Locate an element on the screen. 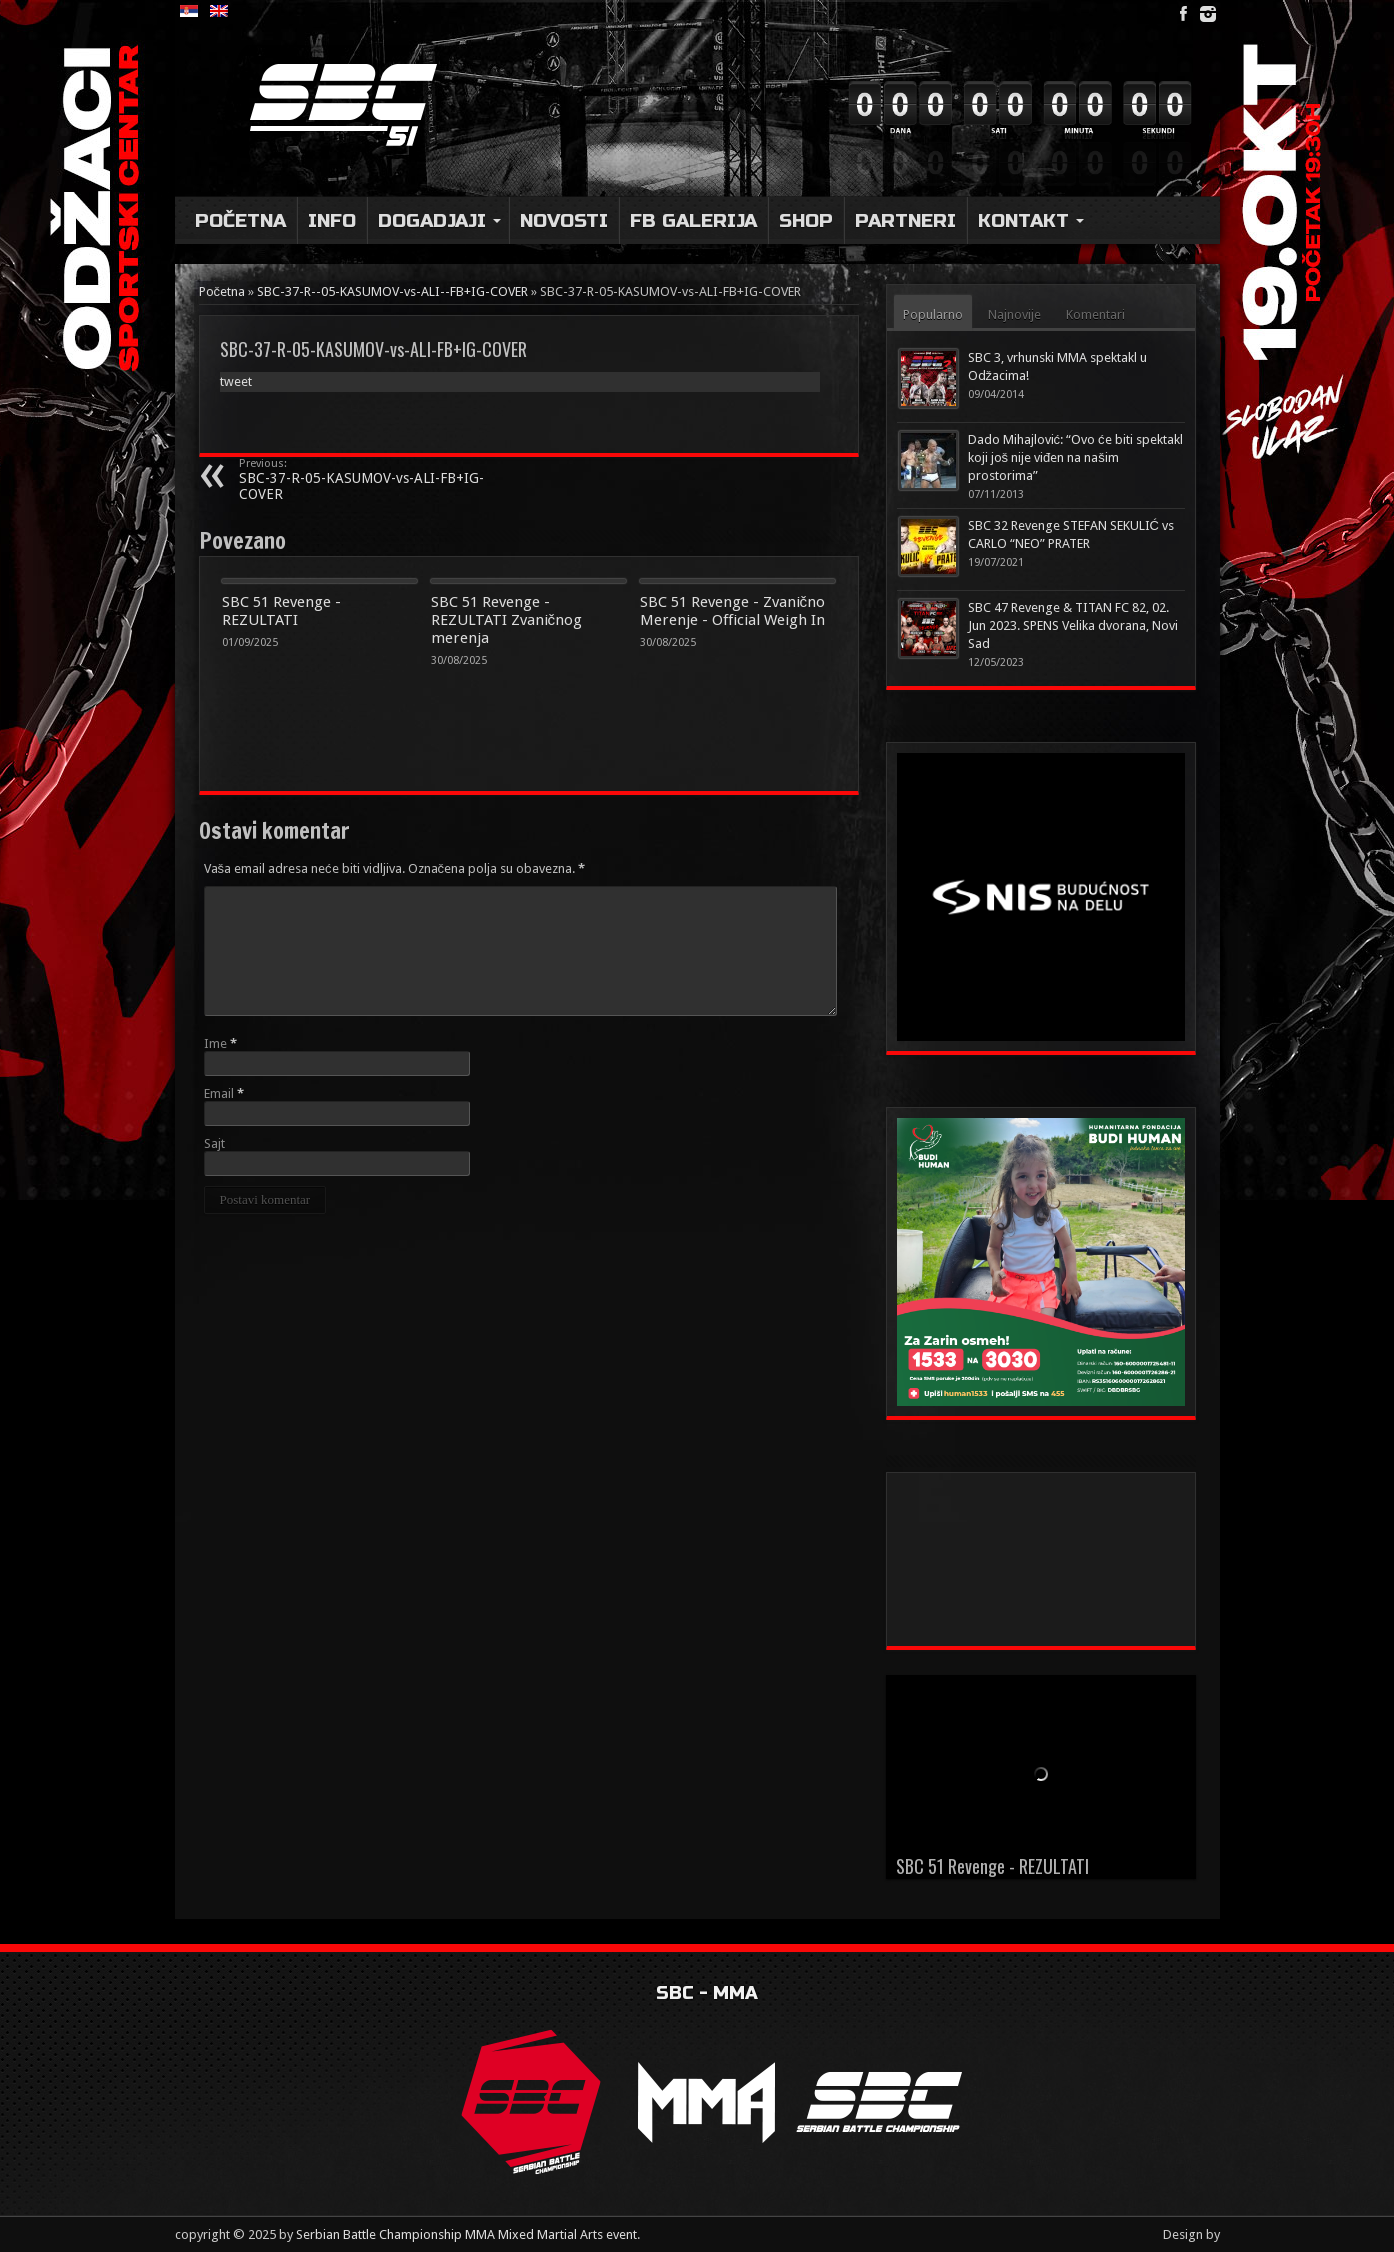 This screenshot has height=2252, width=1394. Info is located at coordinates (332, 220).